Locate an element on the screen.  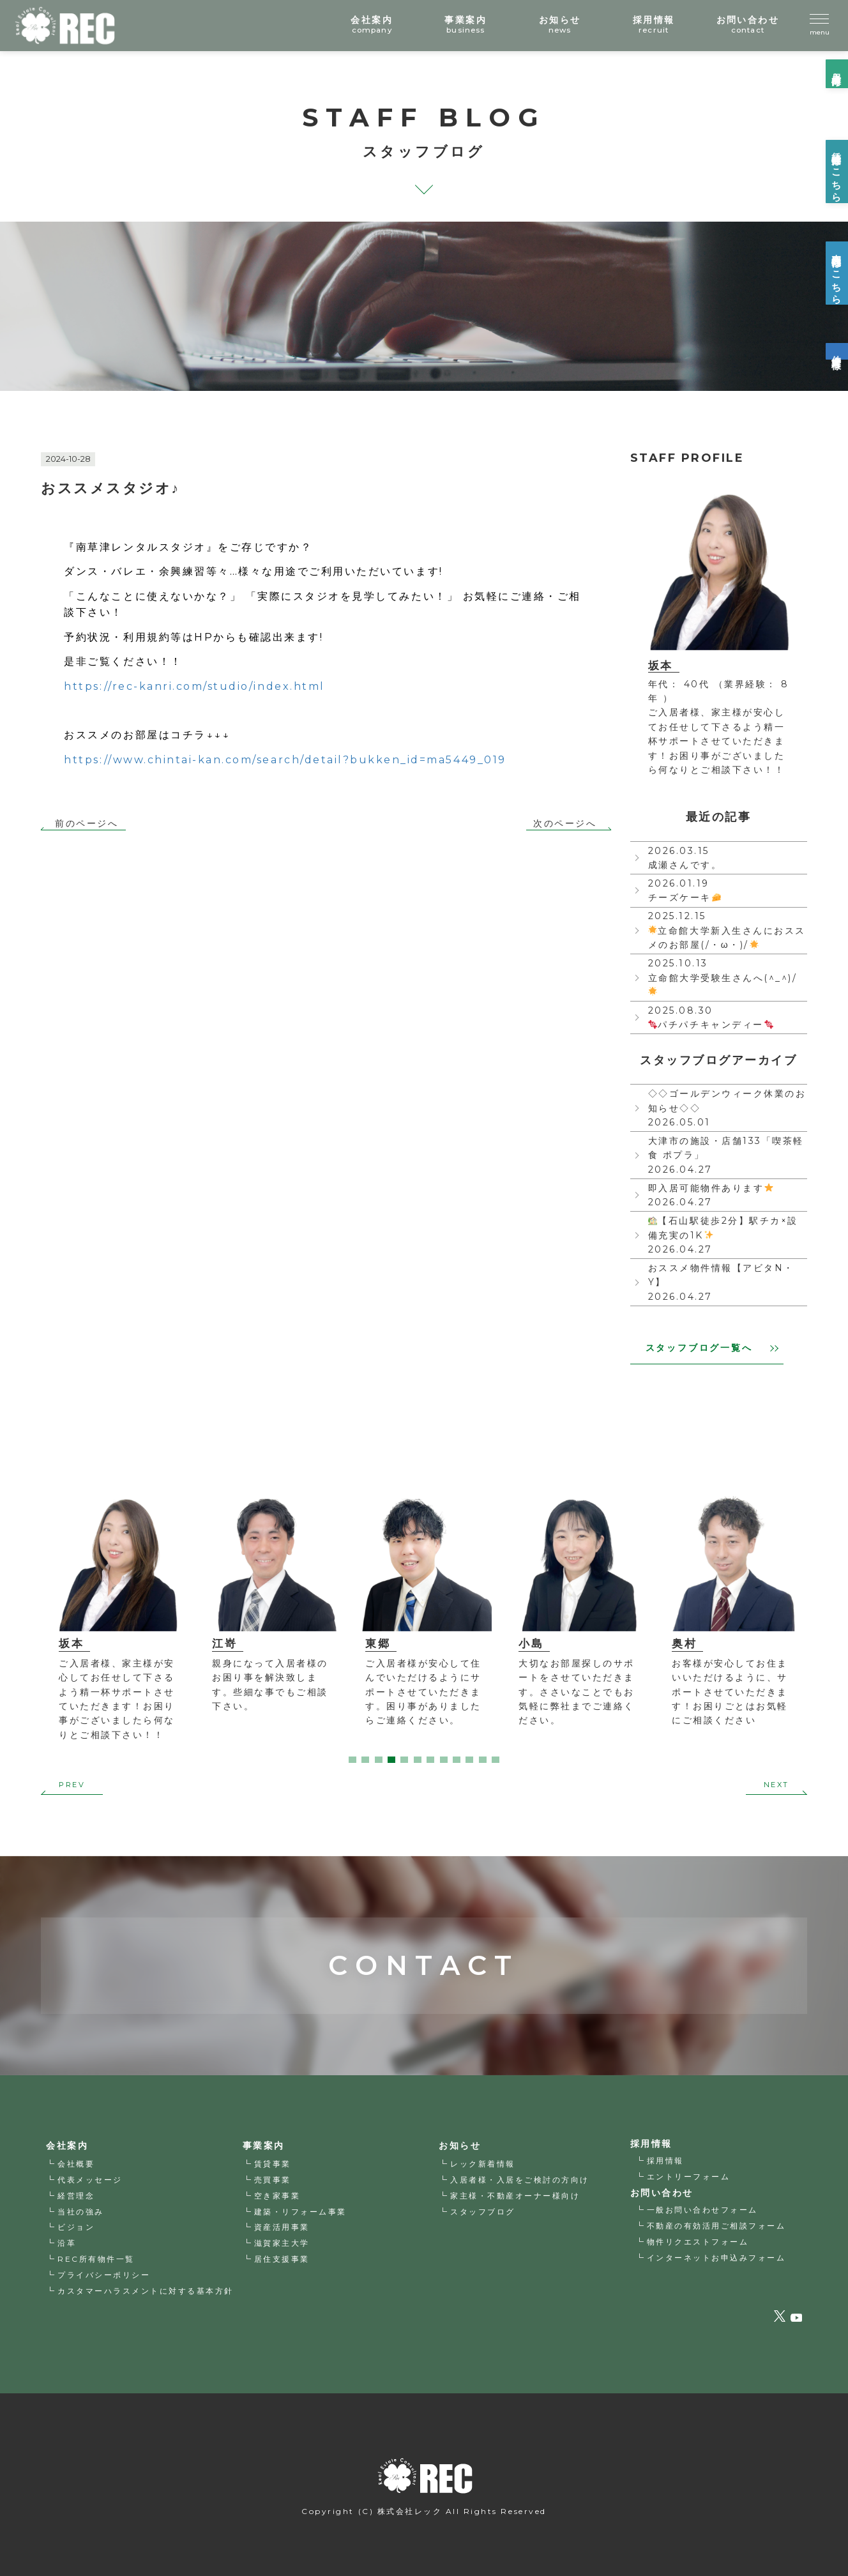
レック新着情報 is located at coordinates (482, 2163).